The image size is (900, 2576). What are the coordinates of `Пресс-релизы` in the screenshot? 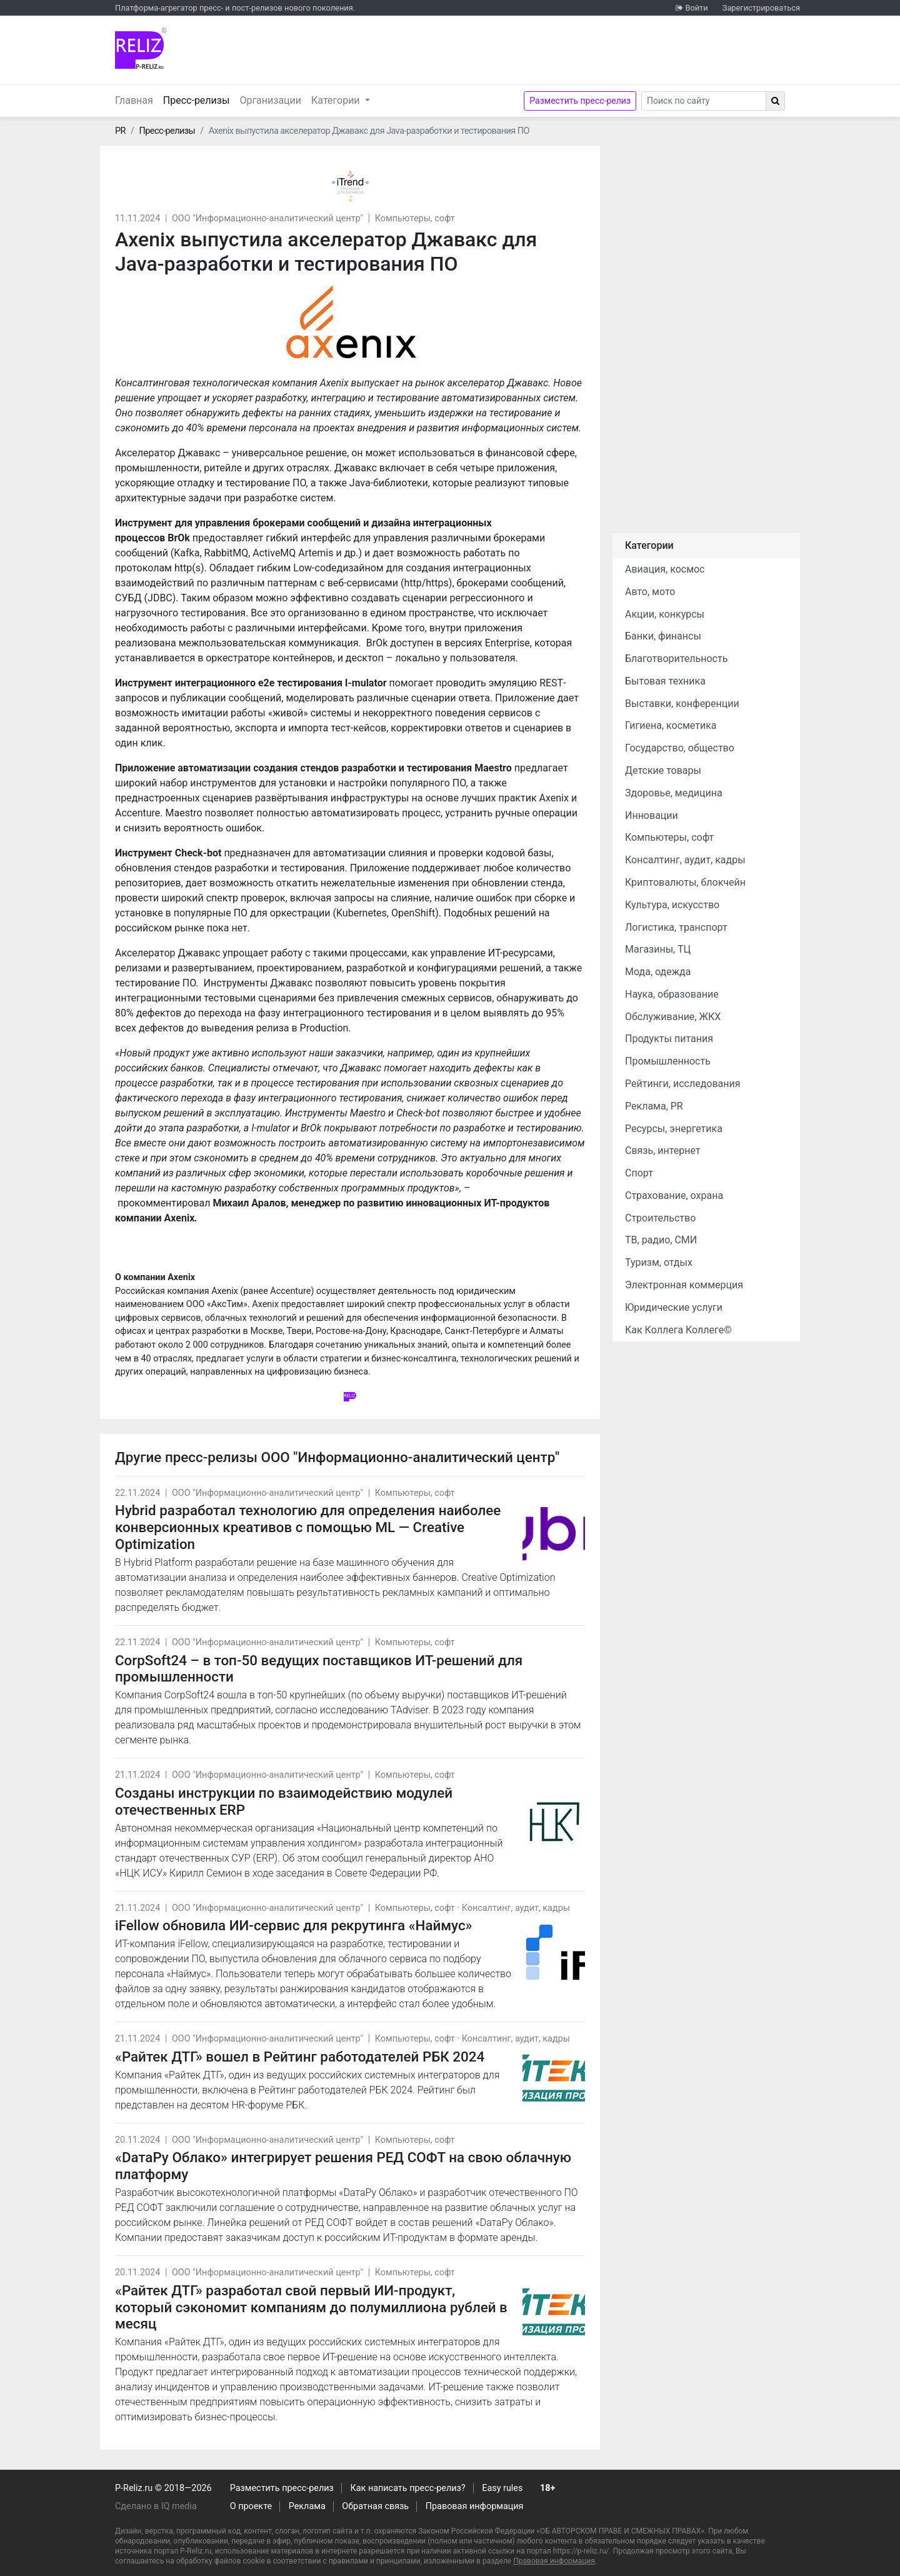 It's located at (199, 99).